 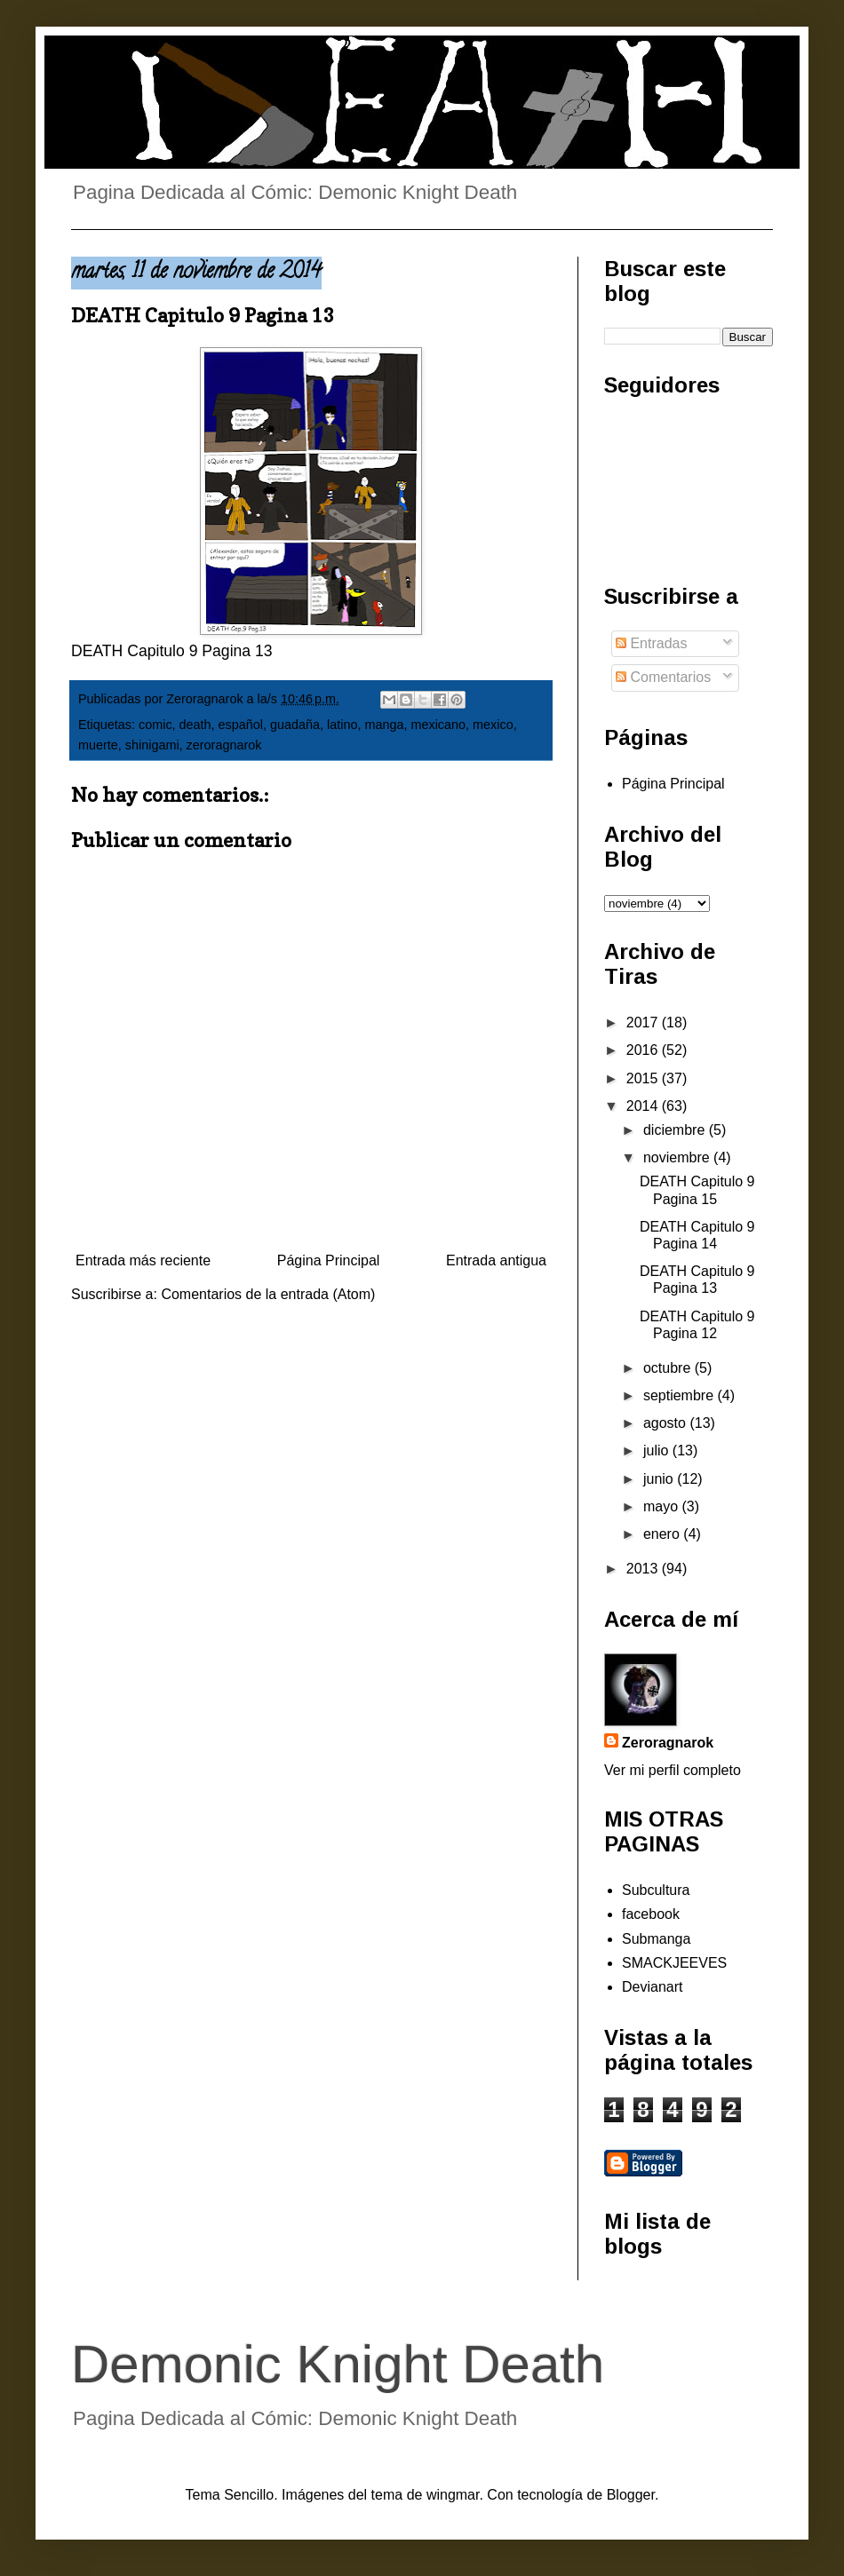 I want to click on manga, so click(x=383, y=724).